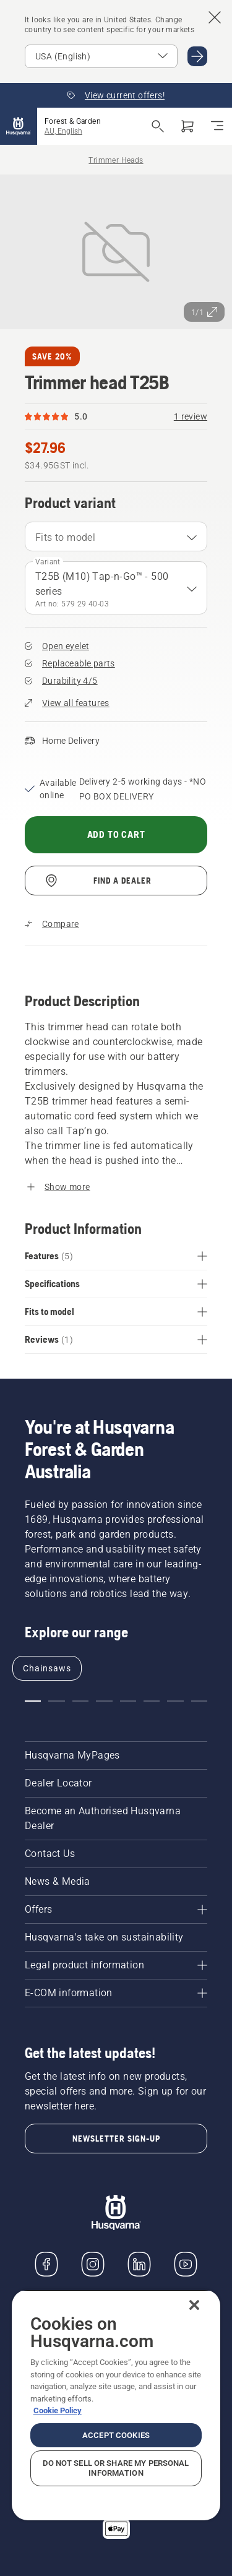  Describe the element at coordinates (92, 2264) in the screenshot. I see `[Instagram]` at that location.